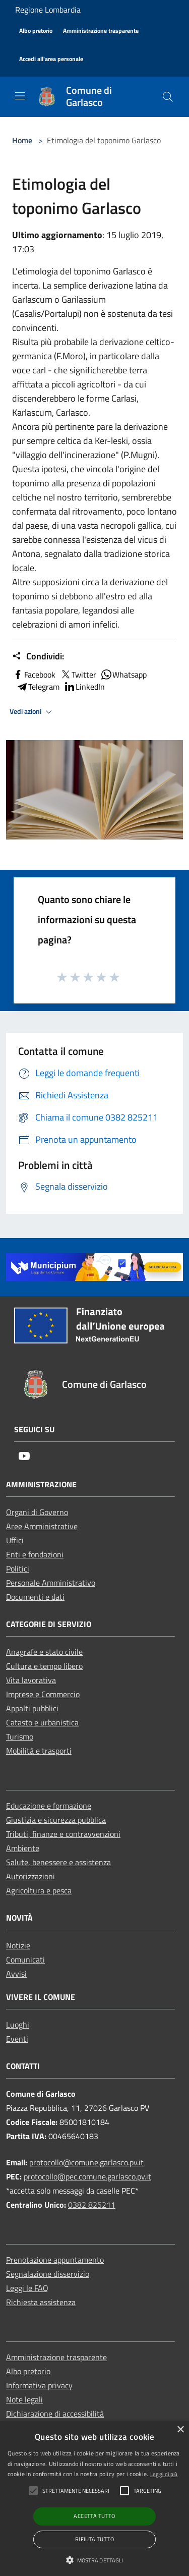 This screenshot has height=2576, width=189. I want to click on Accetta tutto [button], so click(94, 2516).